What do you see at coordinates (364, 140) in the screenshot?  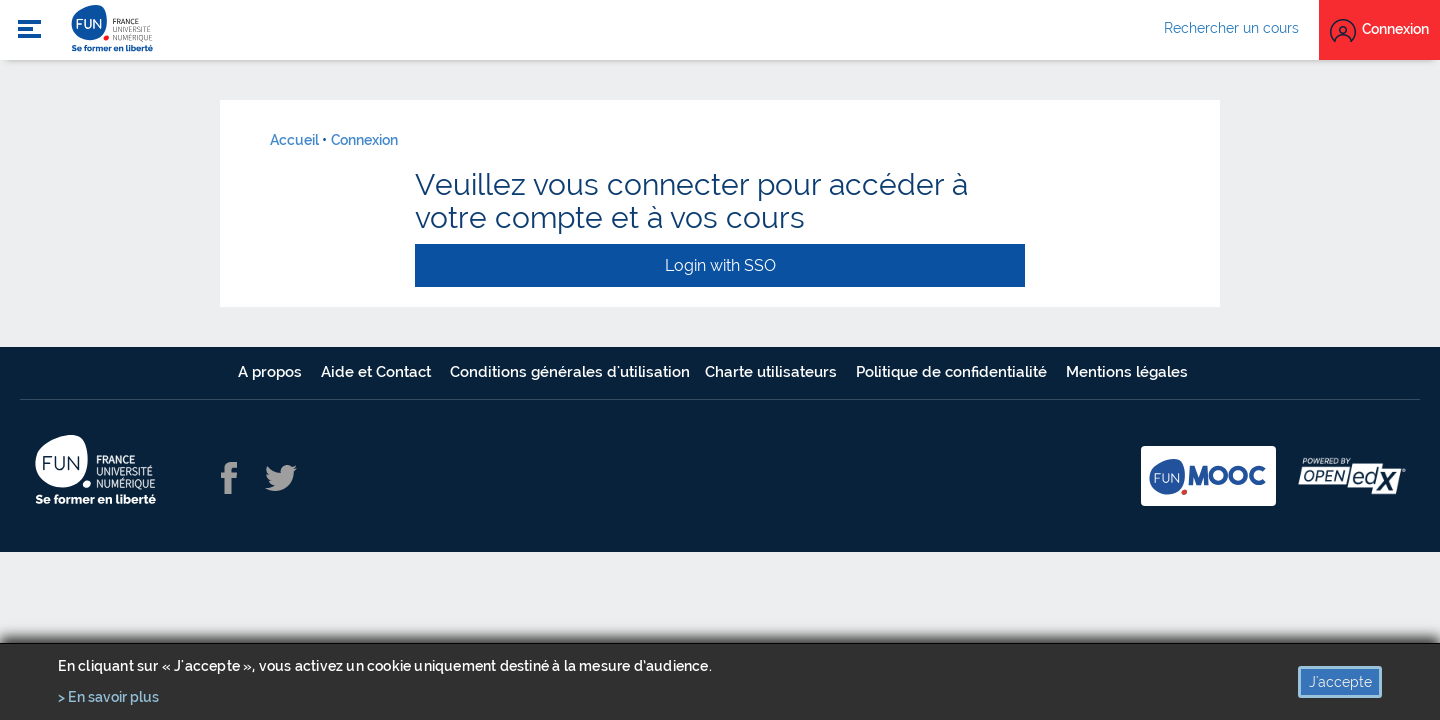 I see `Connexion` at bounding box center [364, 140].